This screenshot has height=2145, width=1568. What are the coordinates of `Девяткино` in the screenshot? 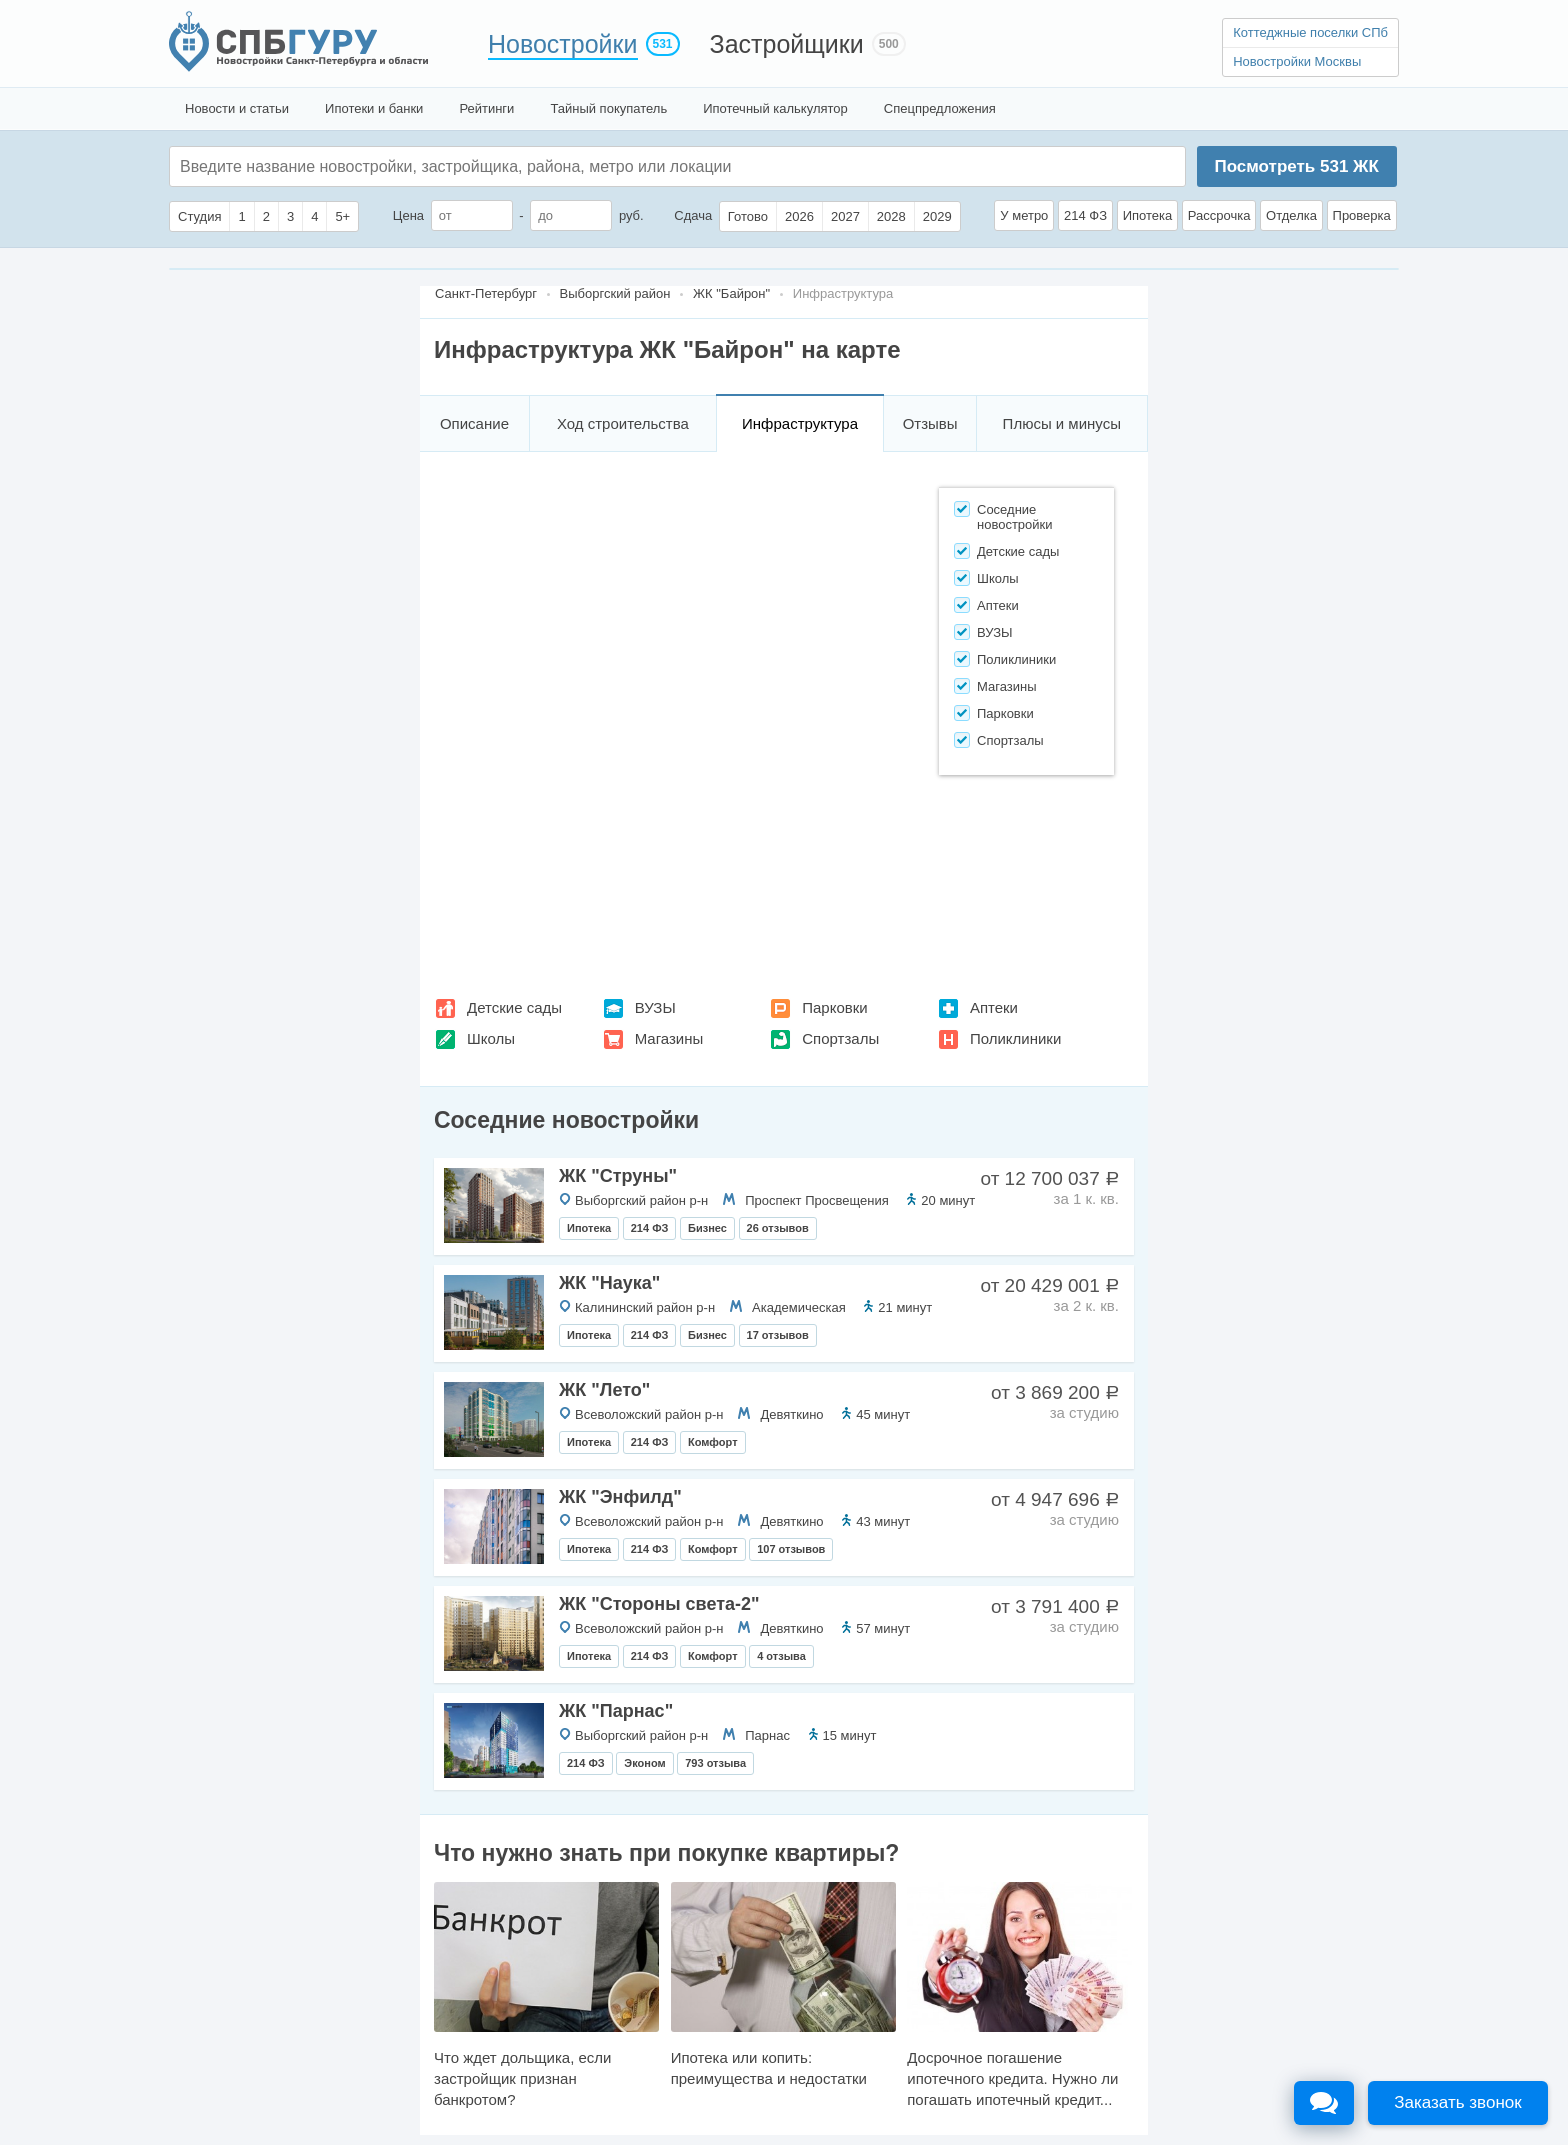 It's located at (791, 1414).